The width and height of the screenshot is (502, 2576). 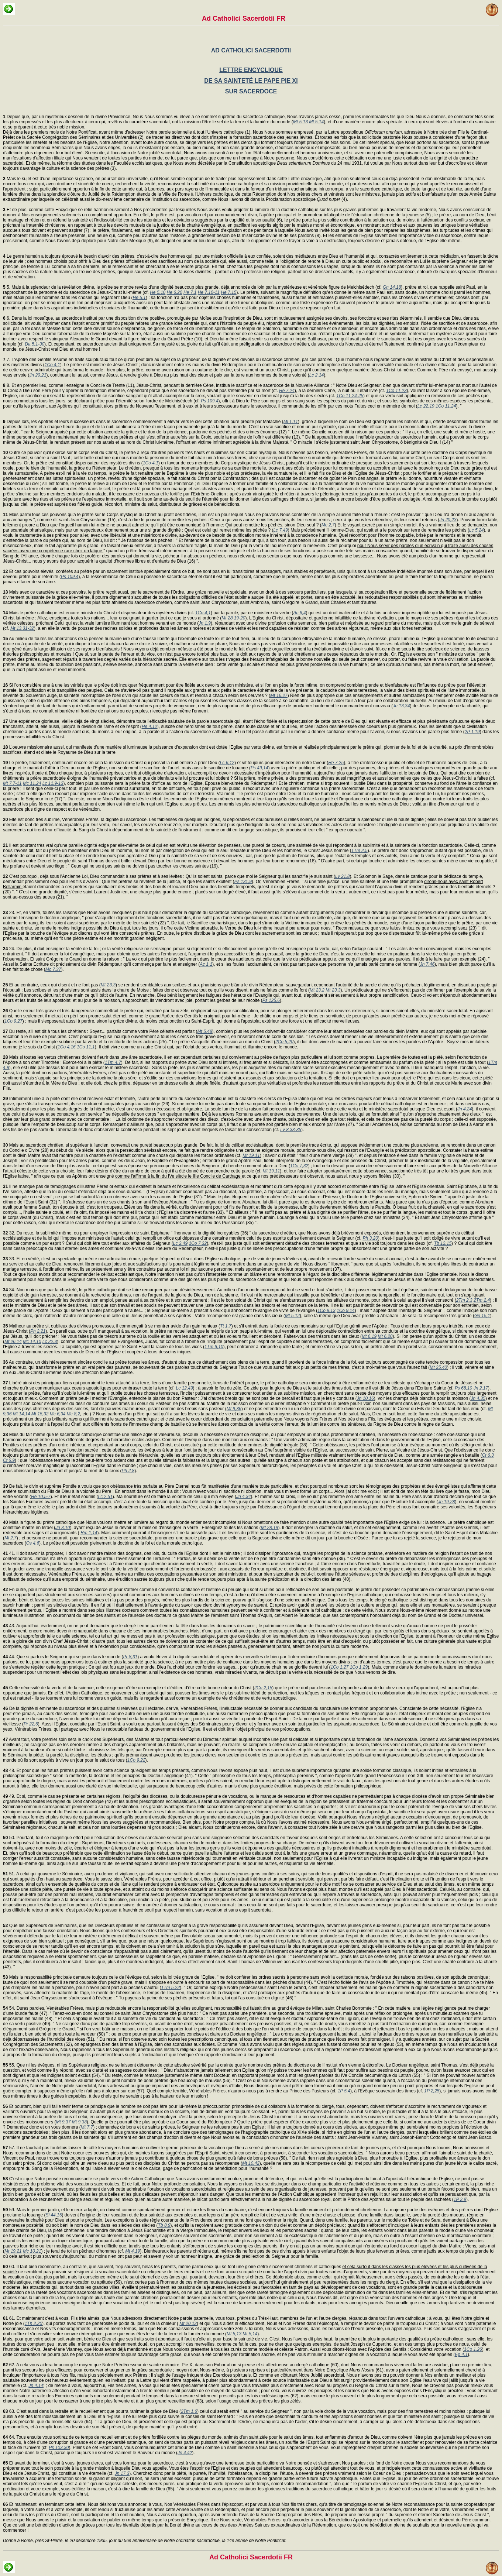 What do you see at coordinates (53, 2215) in the screenshot?
I see `Si 44,15` at bounding box center [53, 2215].